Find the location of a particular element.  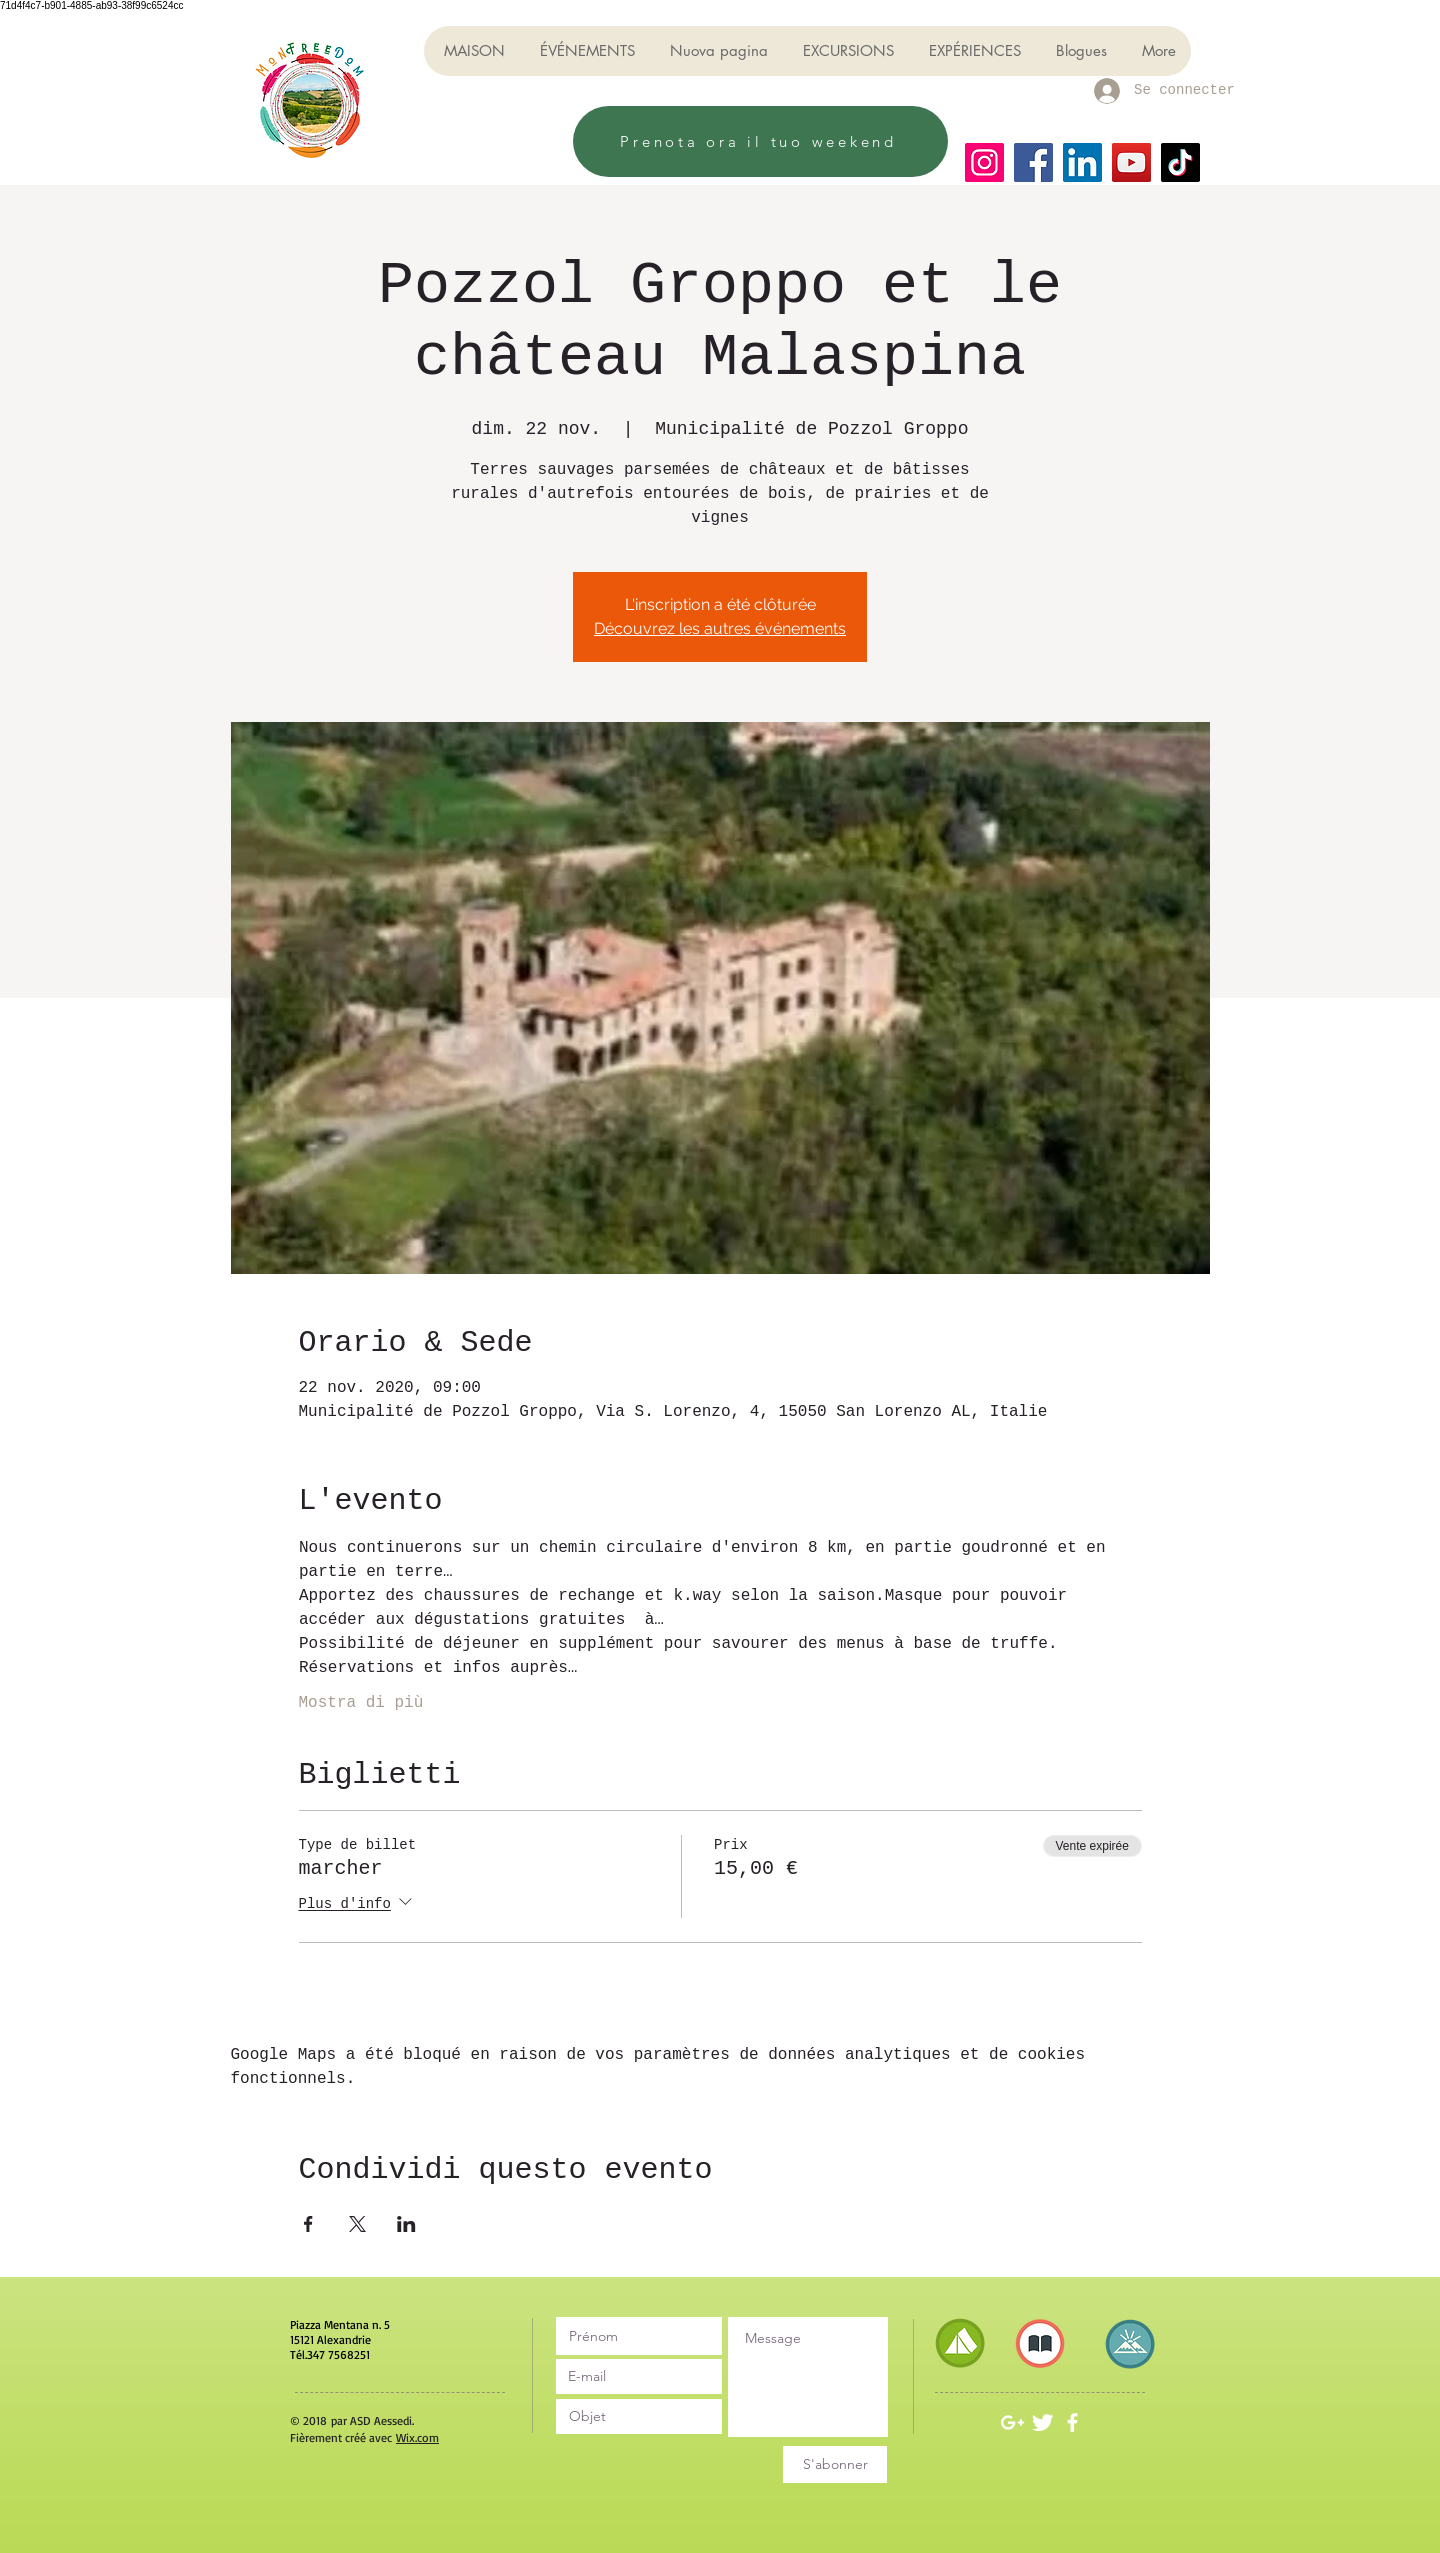

[YouTube] is located at coordinates (1131, 162).